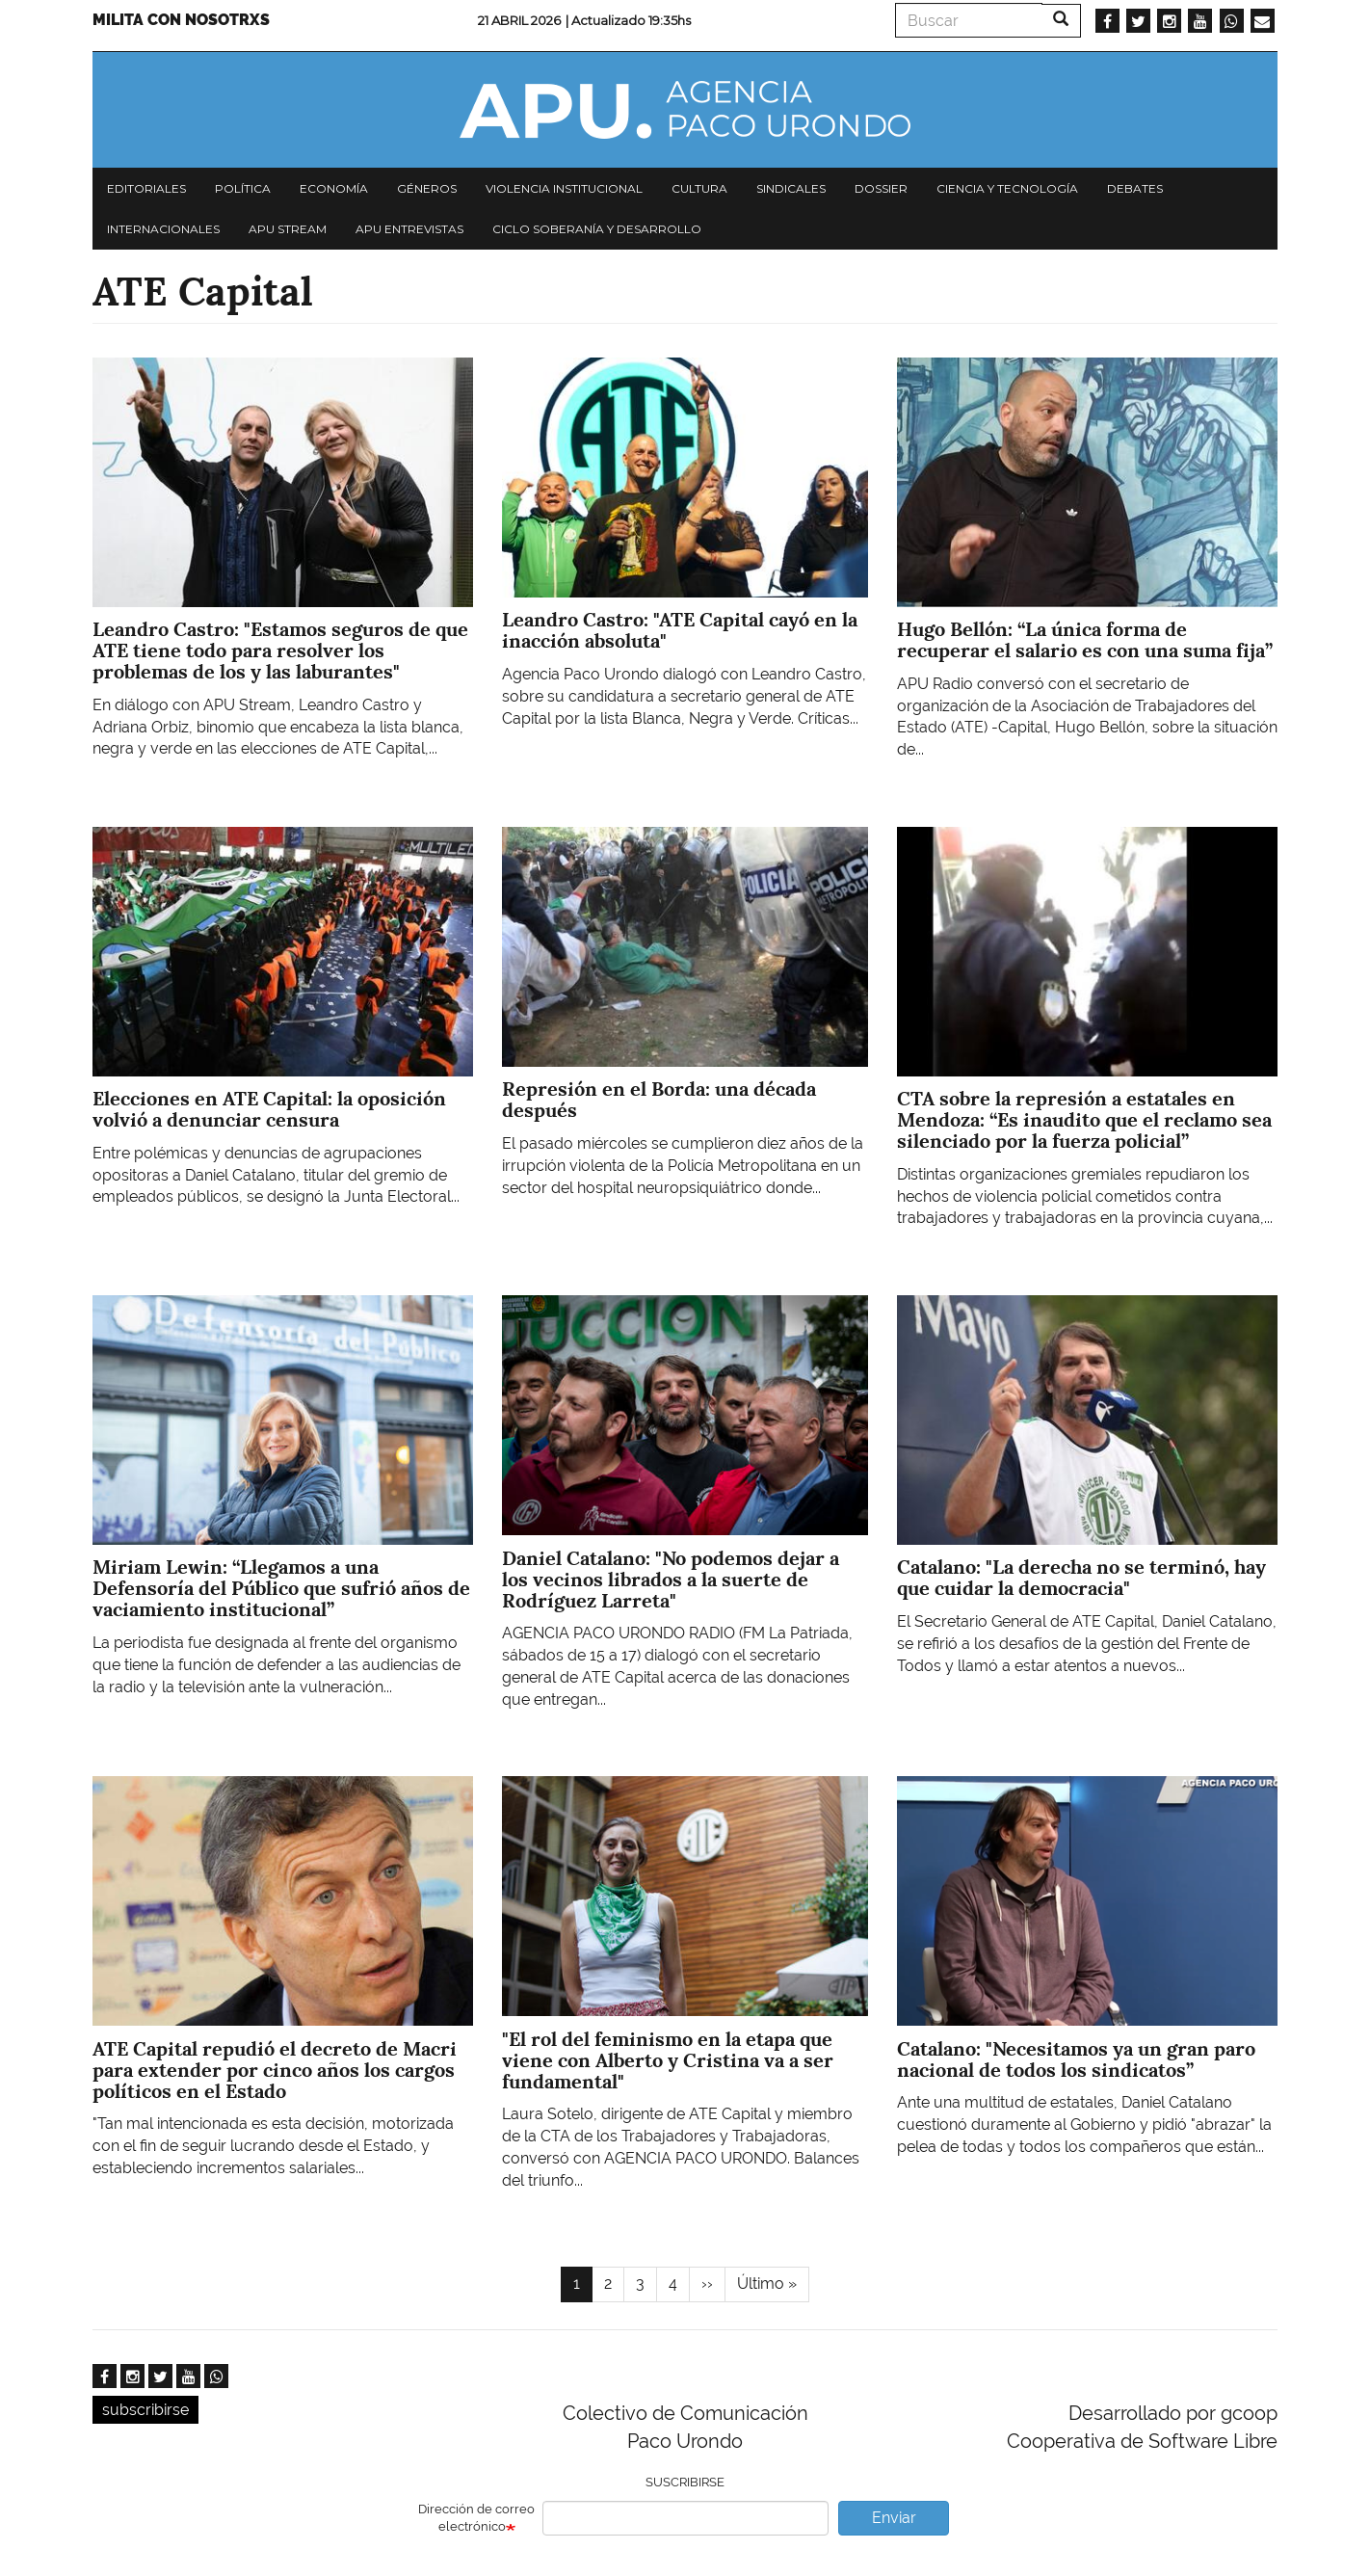 This screenshot has width=1370, height=2576. I want to click on subscribirse, so click(145, 2410).